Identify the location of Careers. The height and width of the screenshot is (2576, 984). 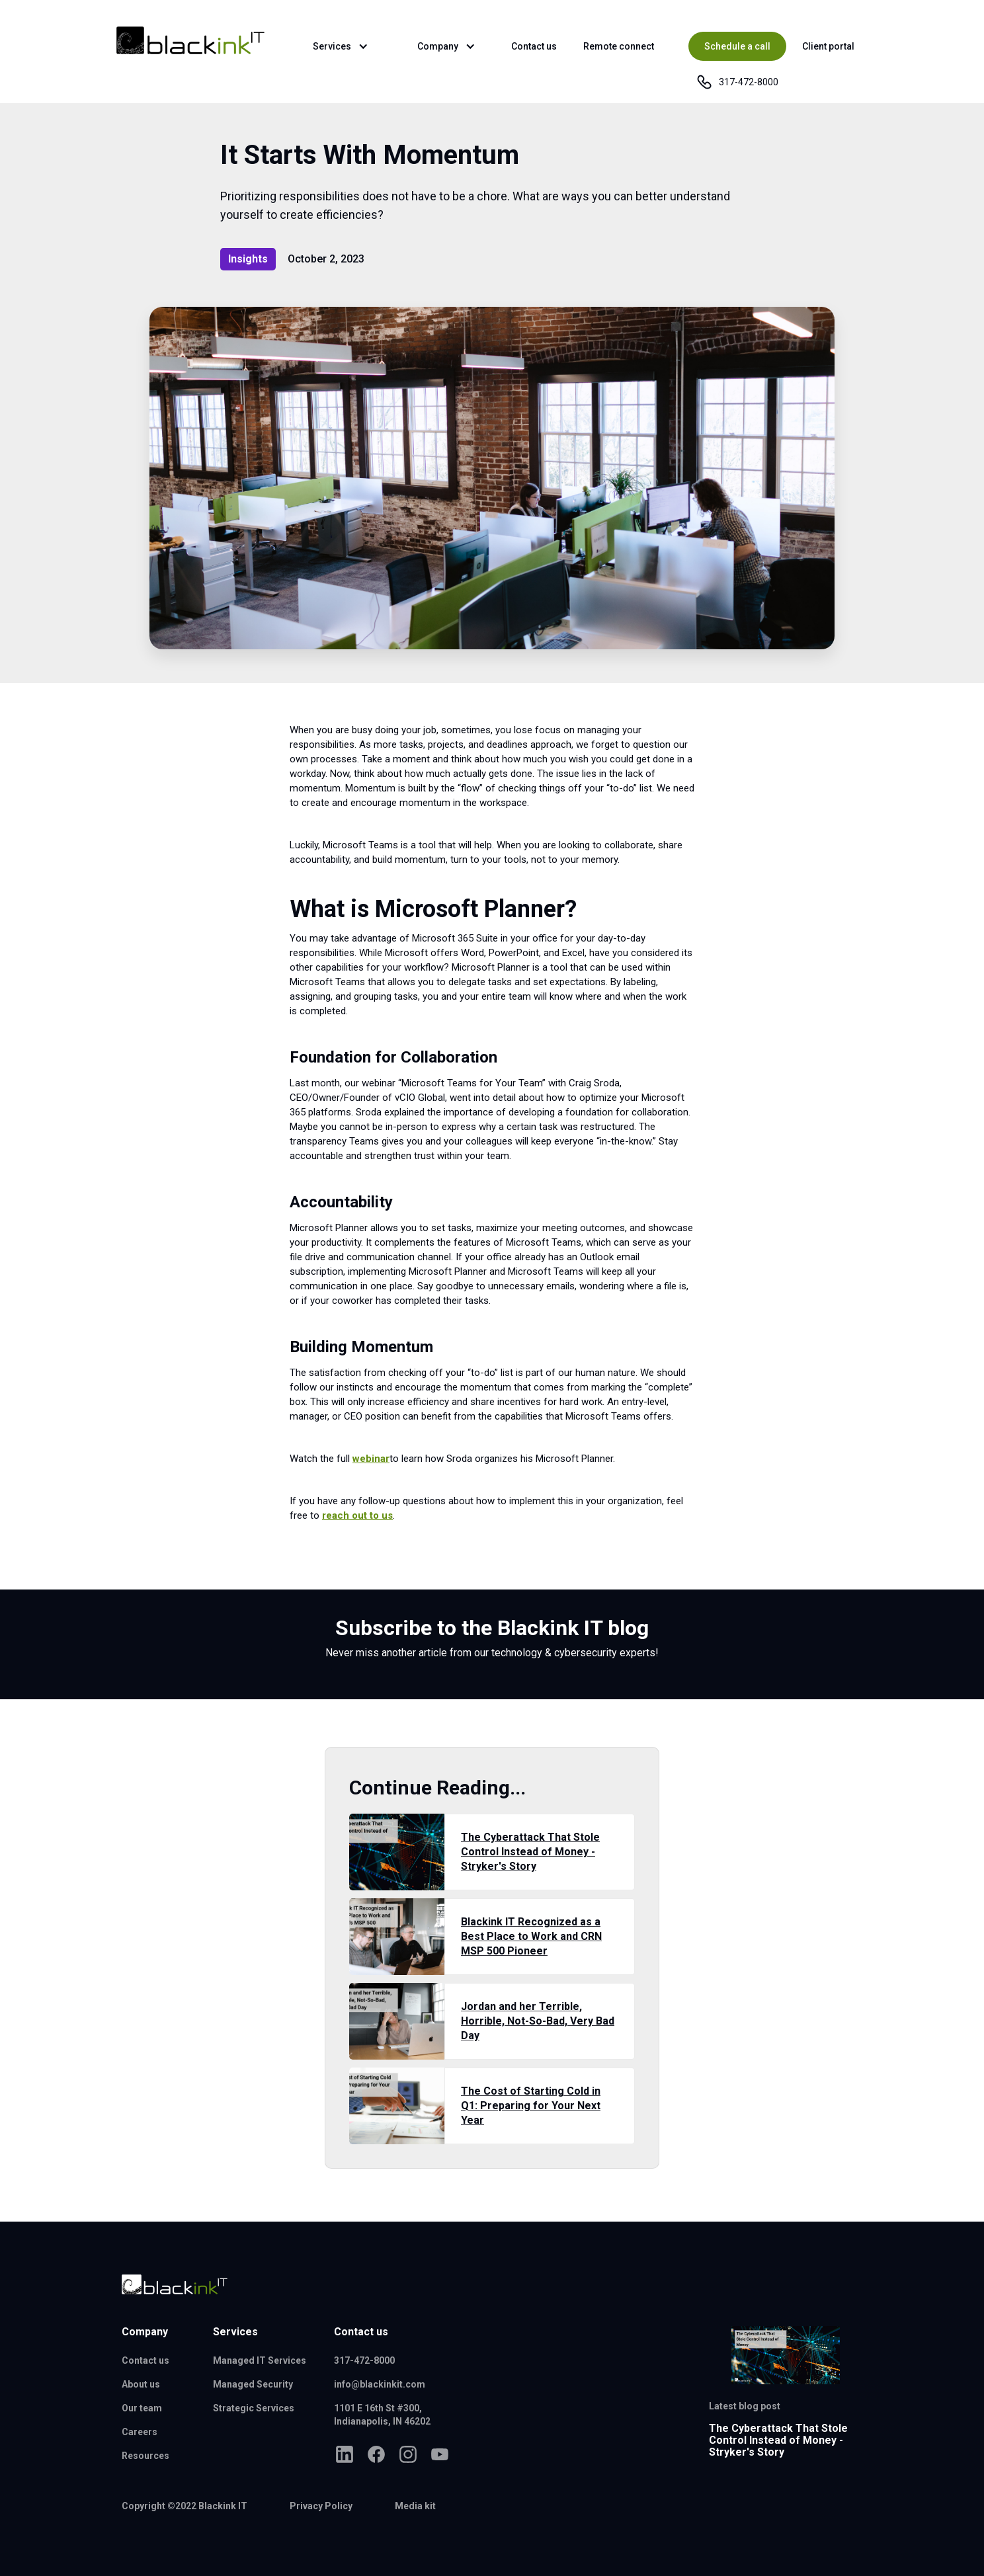
(139, 2432).